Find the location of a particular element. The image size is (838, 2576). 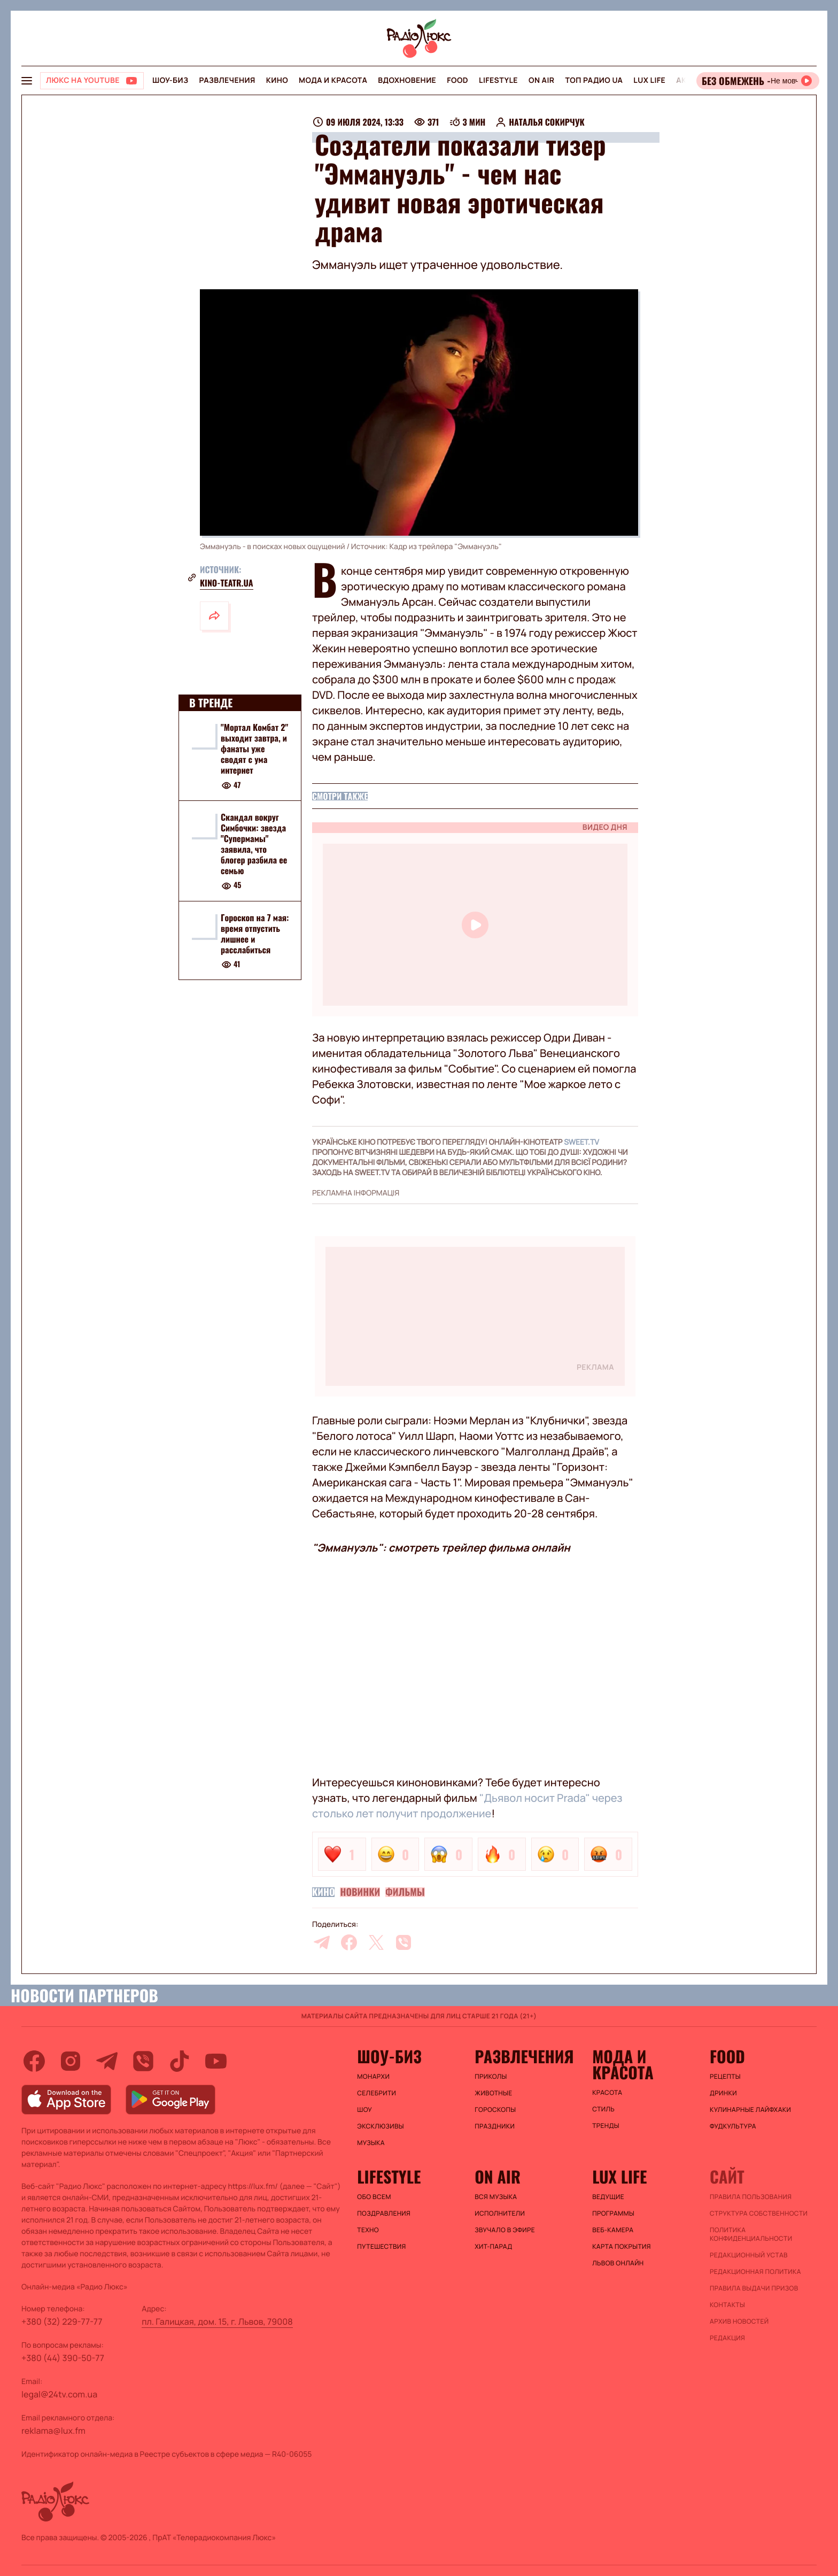

Новинки is located at coordinates (360, 1892).